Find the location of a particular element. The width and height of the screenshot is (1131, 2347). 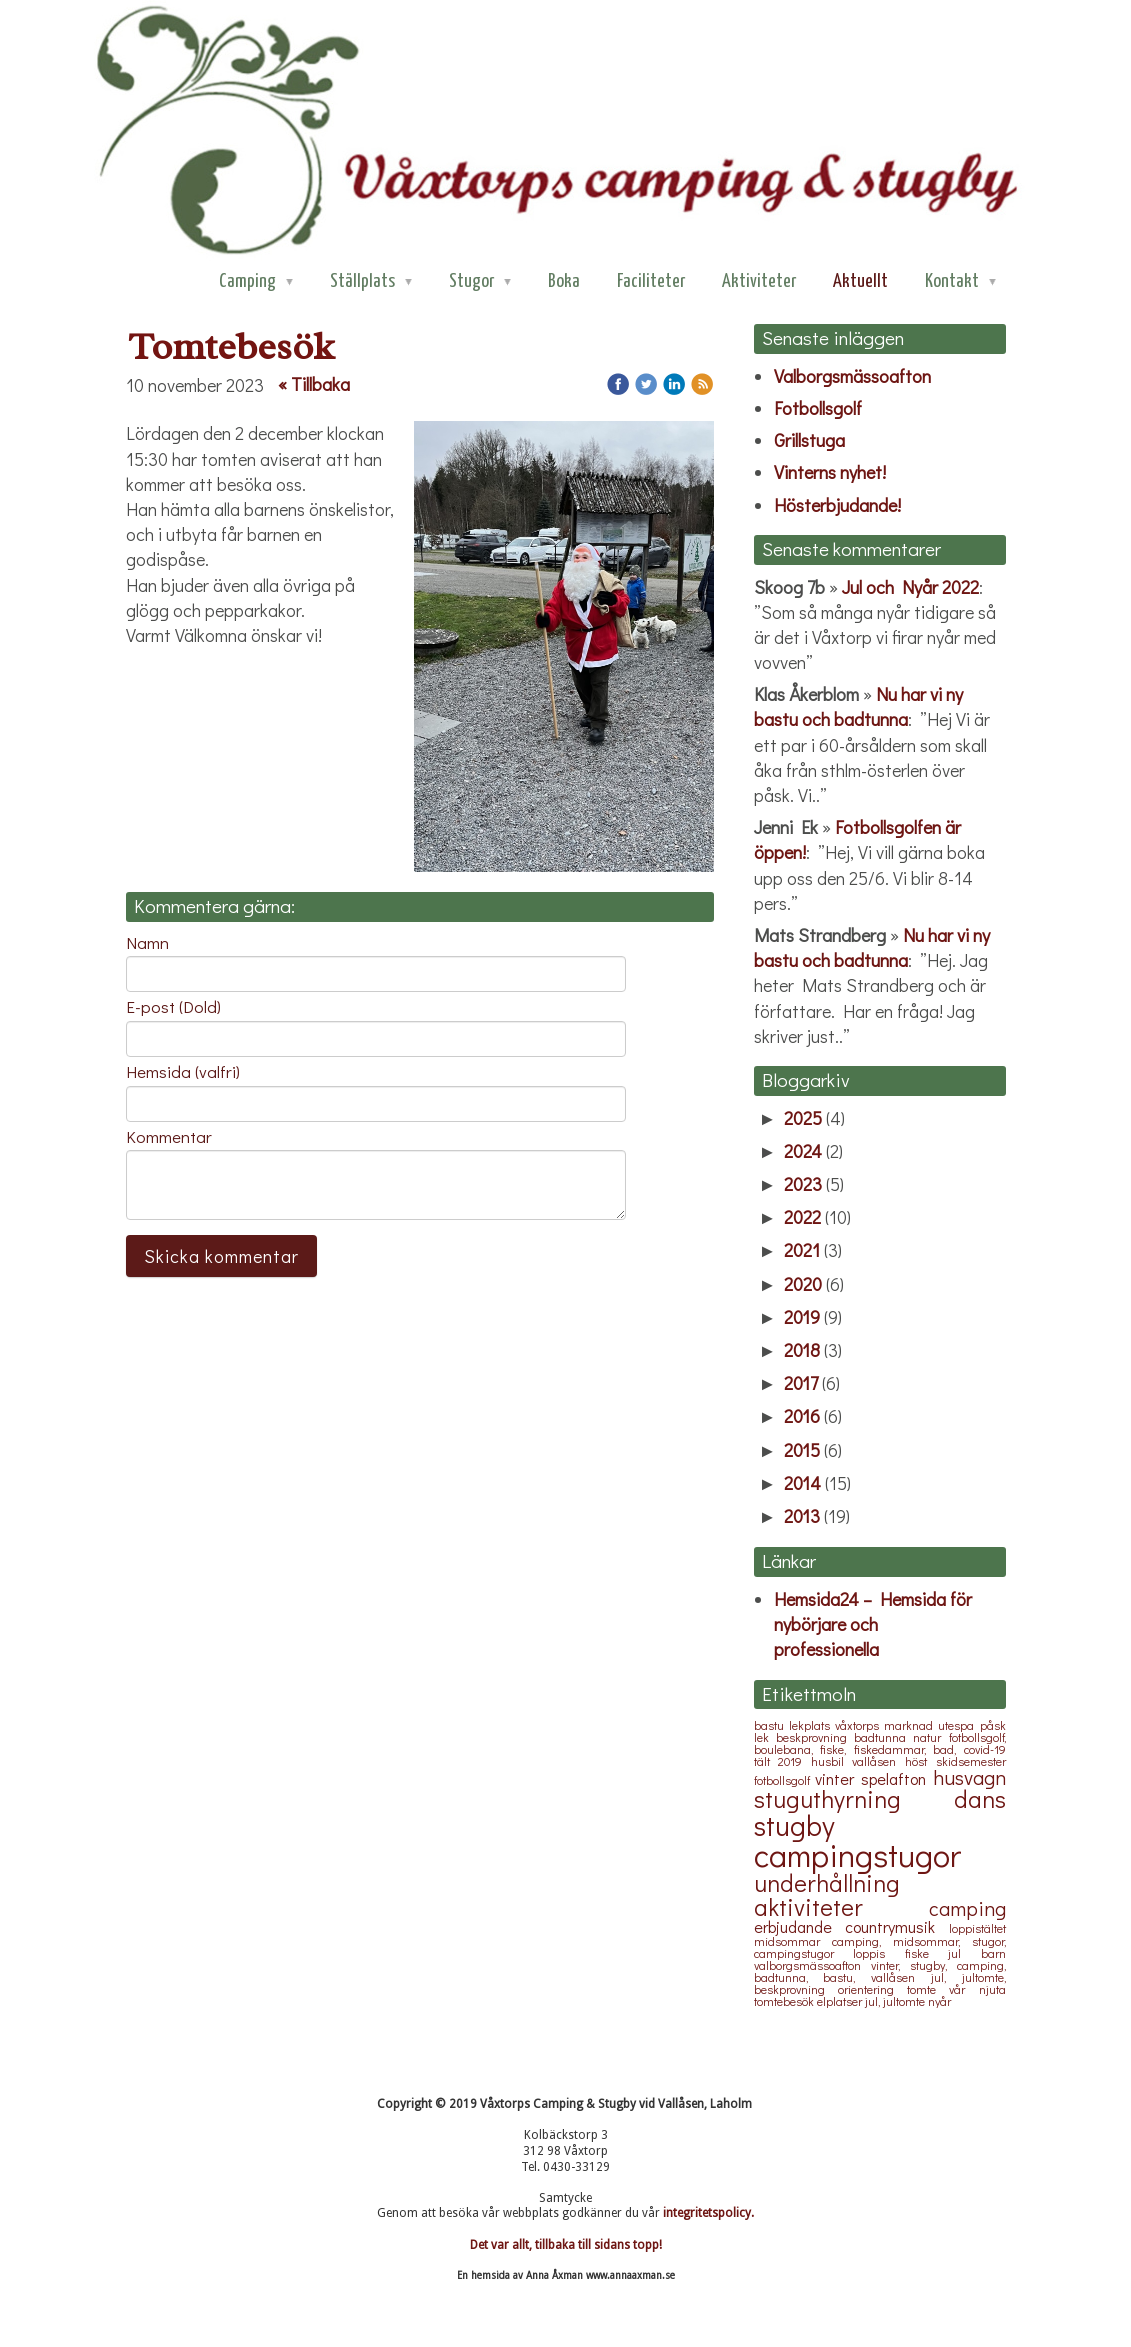

natur is located at coordinates (930, 1737).